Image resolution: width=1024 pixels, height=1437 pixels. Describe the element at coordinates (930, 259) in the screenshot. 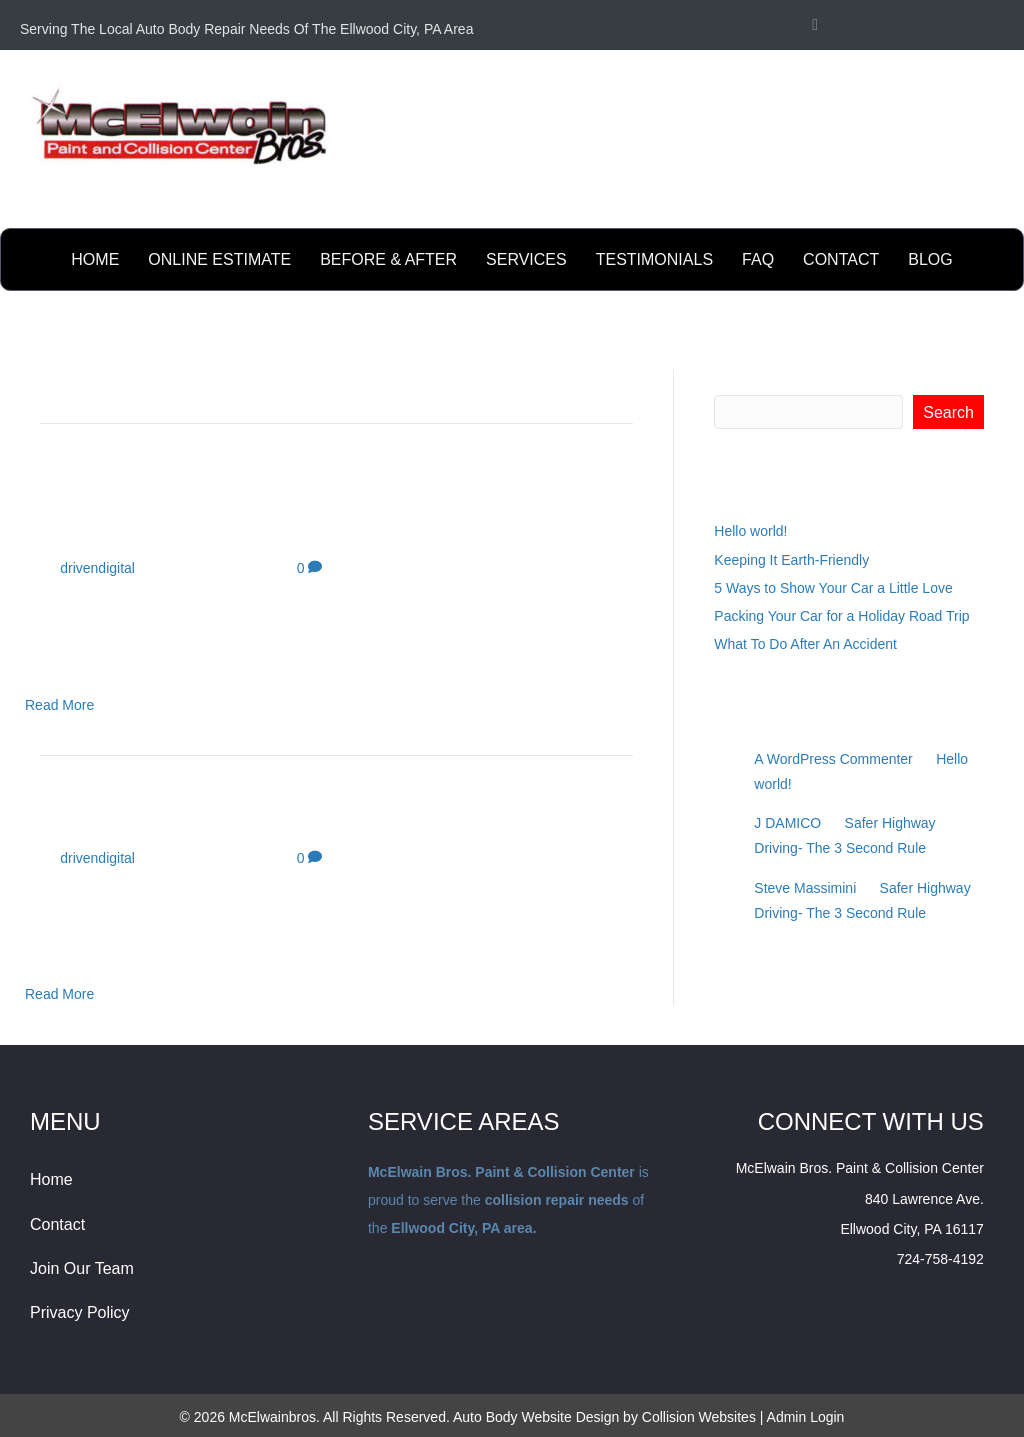

I see `BLOG [menuitem]` at that location.